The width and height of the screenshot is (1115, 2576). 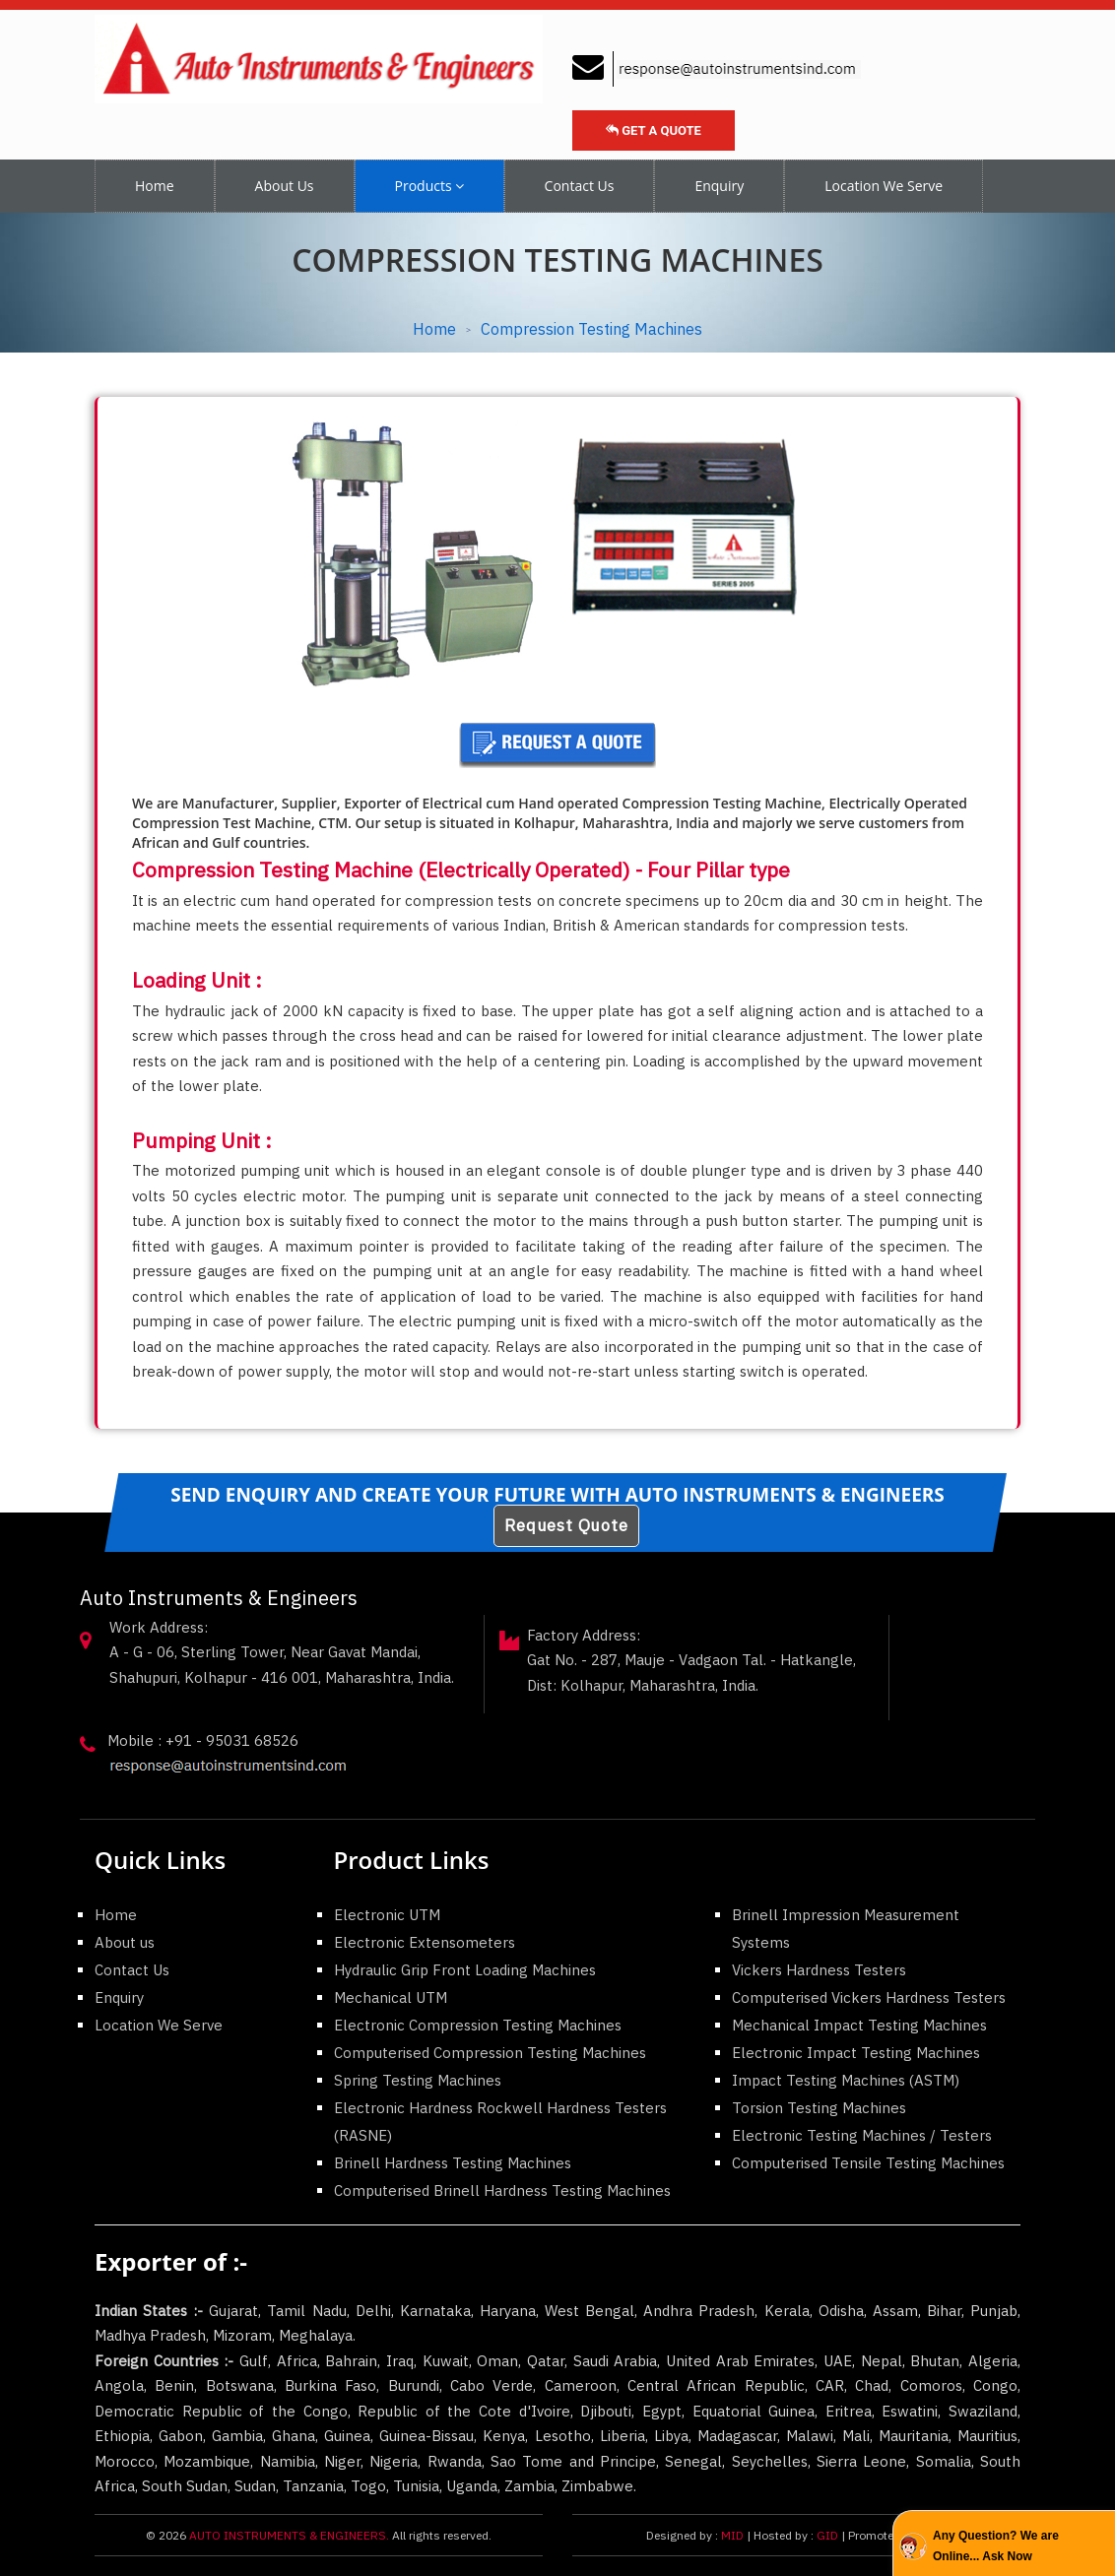 I want to click on Products, so click(x=429, y=185).